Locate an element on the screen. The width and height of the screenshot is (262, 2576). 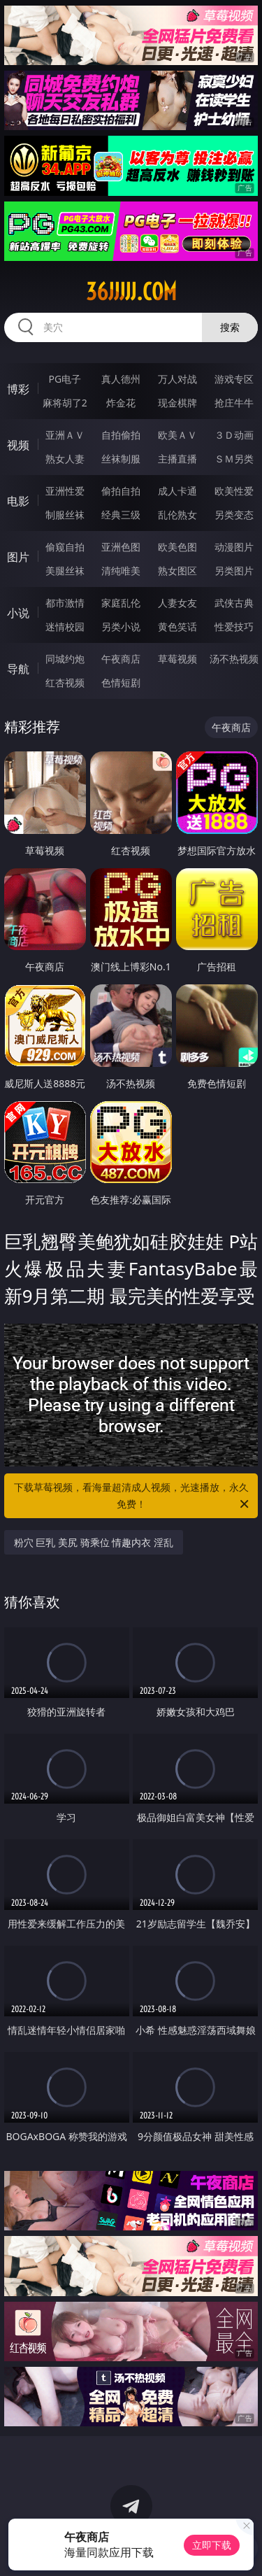
家庭乱伦 is located at coordinates (120, 602).